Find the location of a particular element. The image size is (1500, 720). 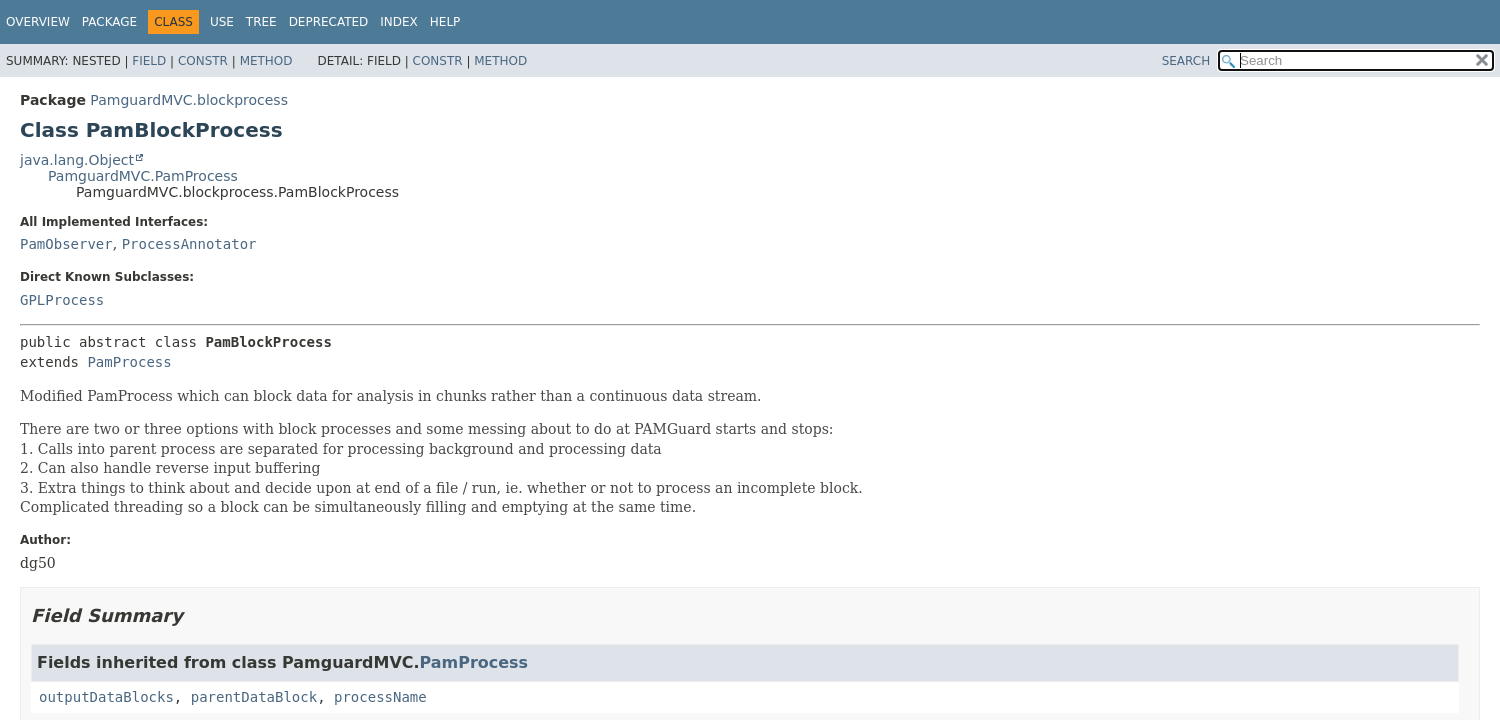

Field is located at coordinates (149, 61).